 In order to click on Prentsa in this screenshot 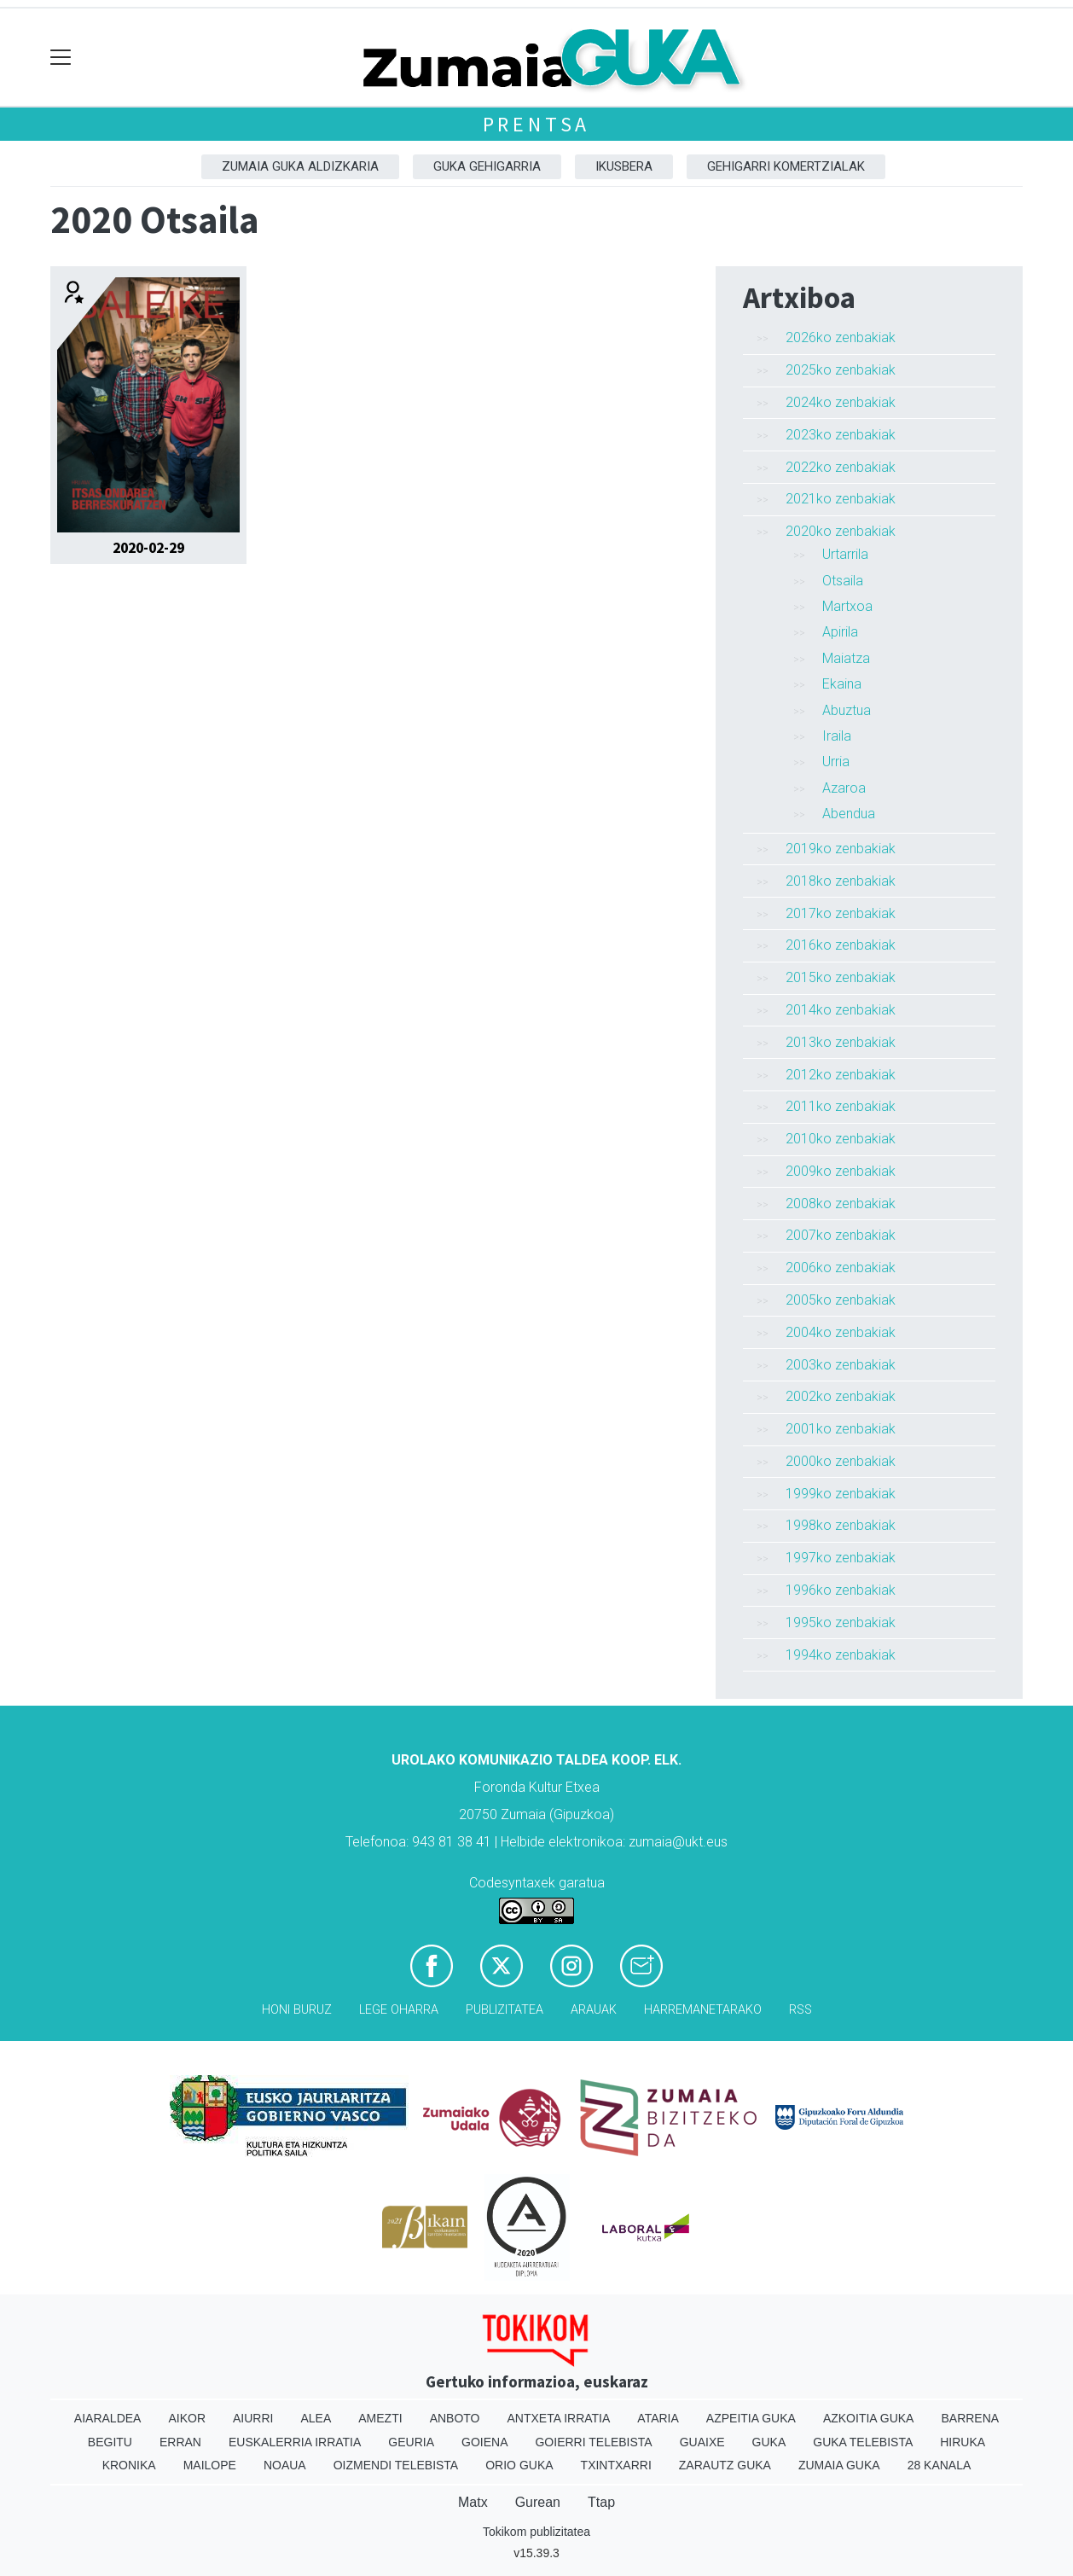, I will do `click(537, 124)`.